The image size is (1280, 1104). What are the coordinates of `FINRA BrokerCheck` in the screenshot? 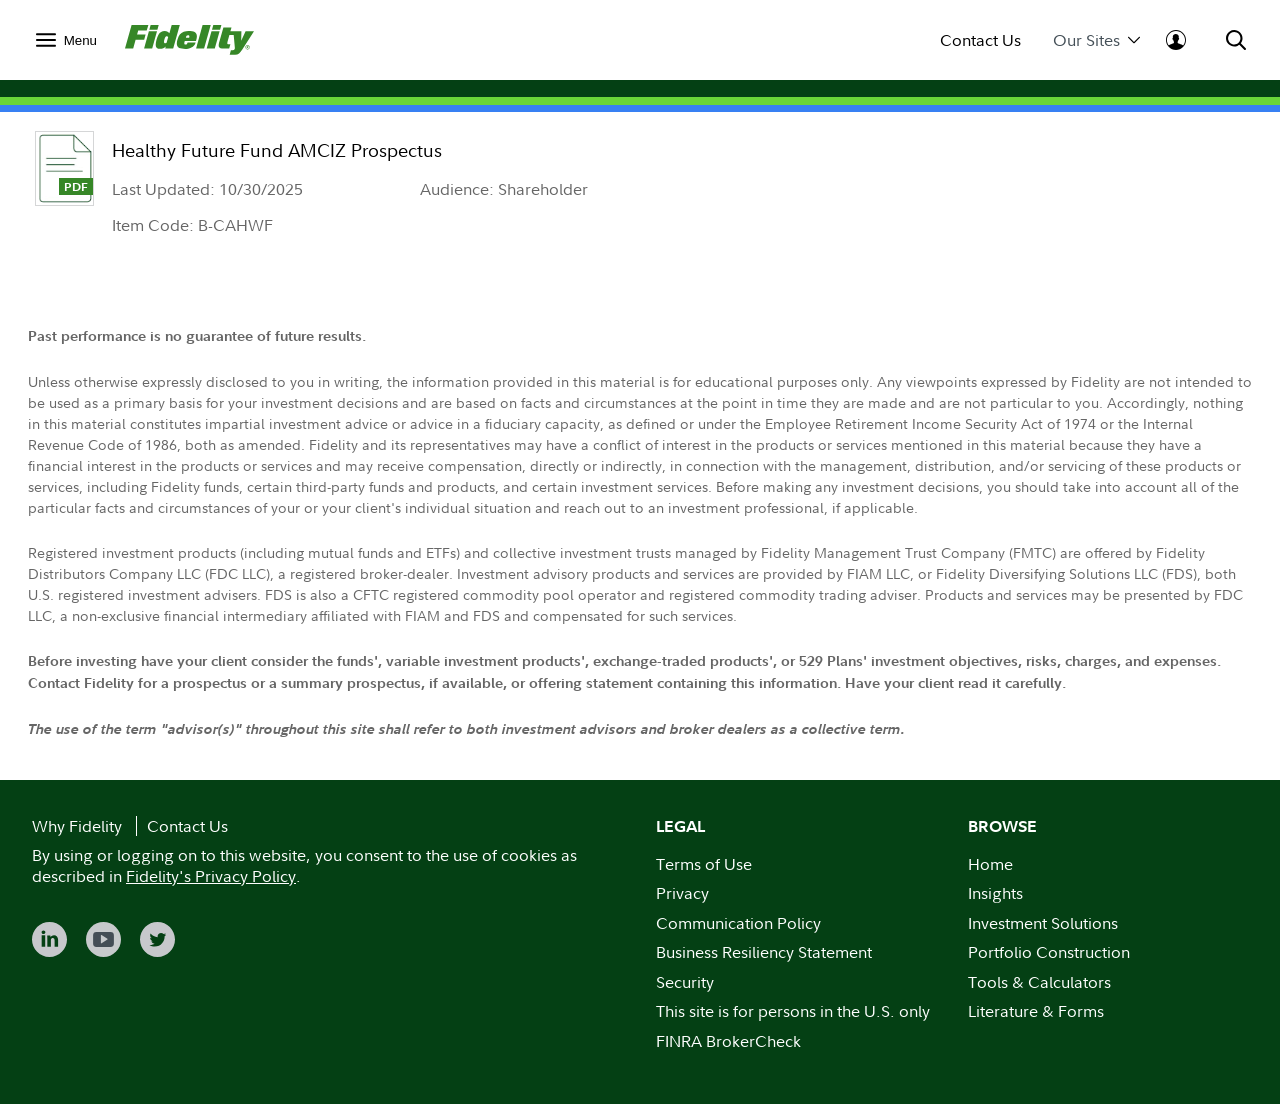 It's located at (728, 1041).